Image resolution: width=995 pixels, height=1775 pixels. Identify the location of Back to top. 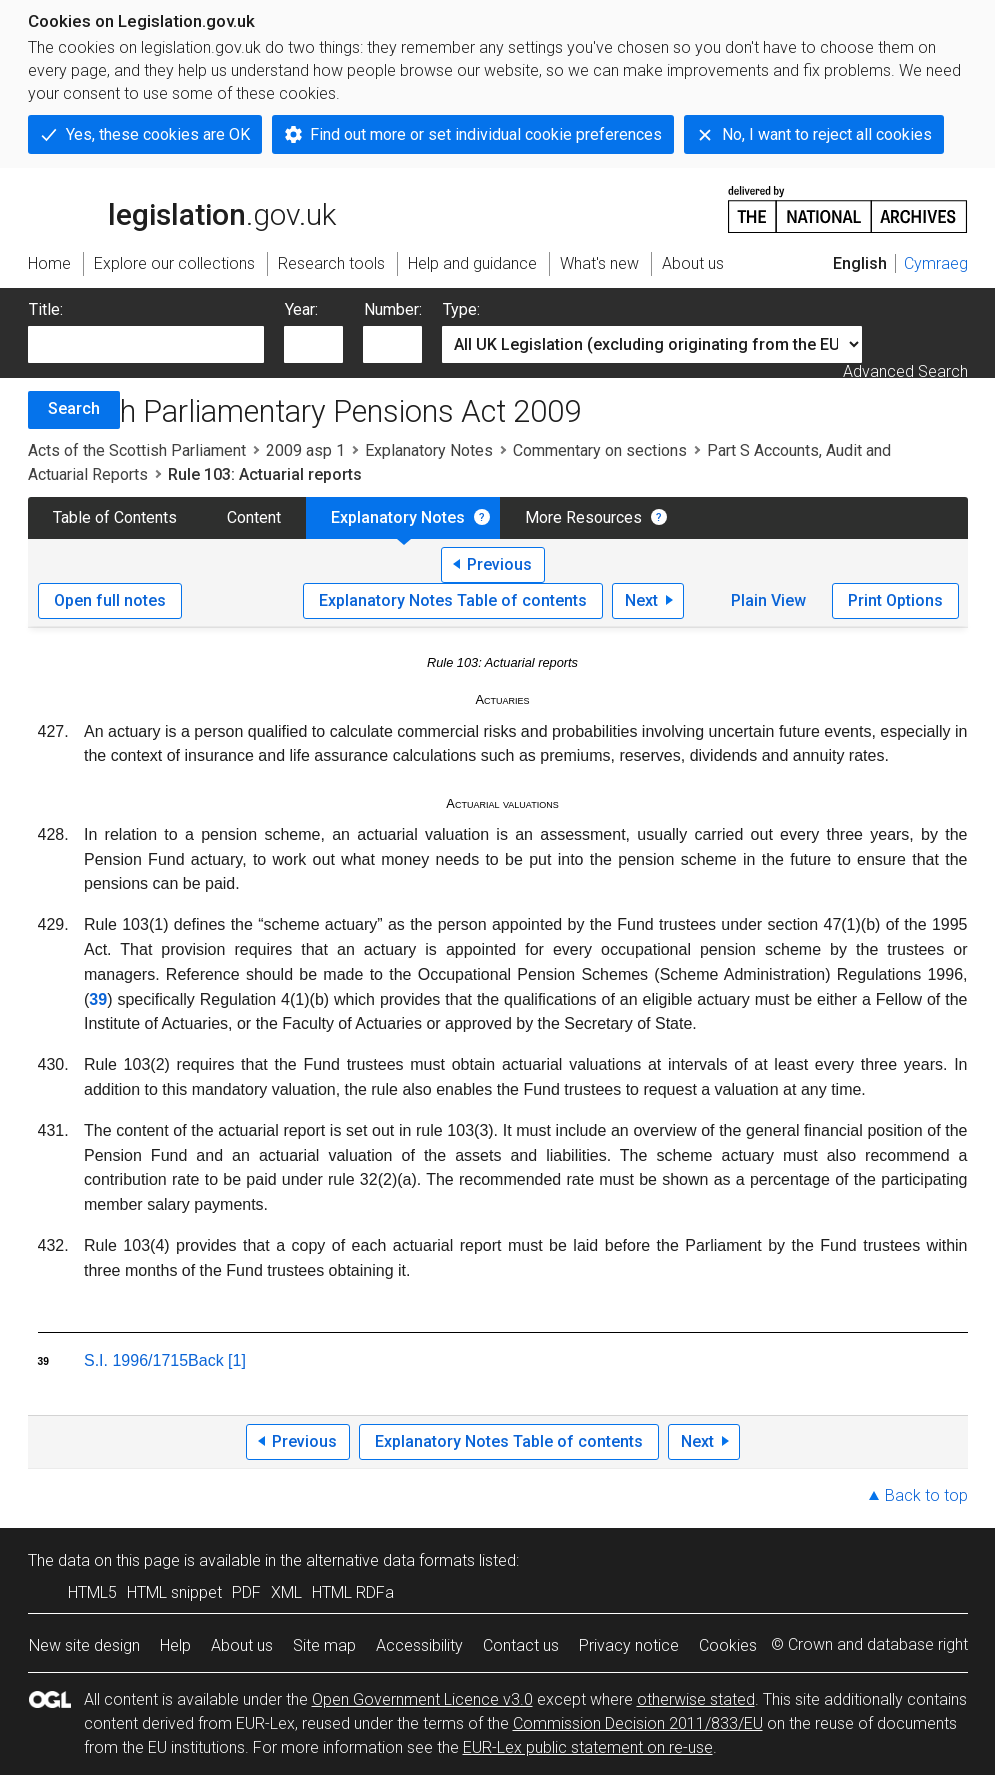
(926, 1495).